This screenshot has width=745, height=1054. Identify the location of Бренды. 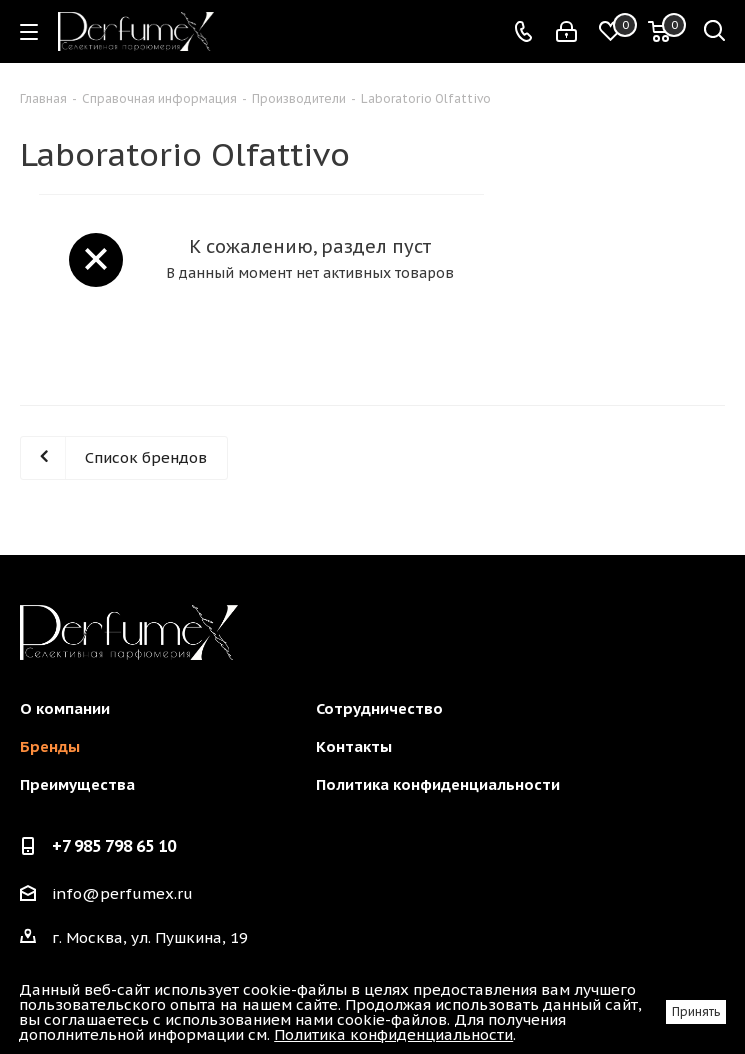
(50, 746).